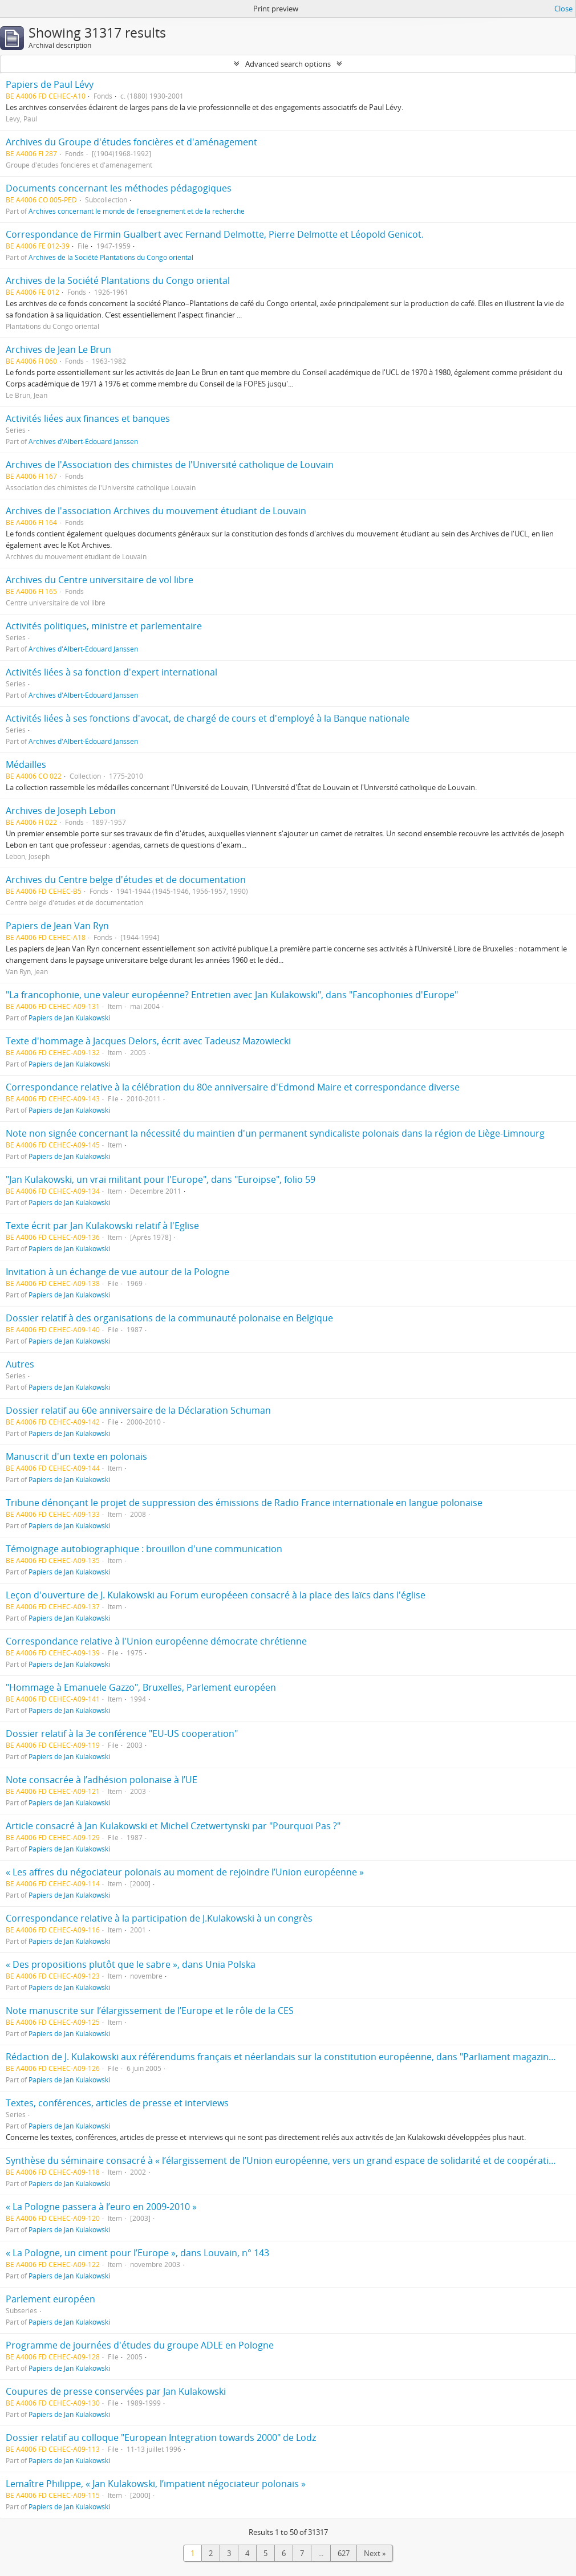 The image size is (576, 2576). What do you see at coordinates (117, 2103) in the screenshot?
I see `Textes, conférences, articles de presse et interviews` at bounding box center [117, 2103].